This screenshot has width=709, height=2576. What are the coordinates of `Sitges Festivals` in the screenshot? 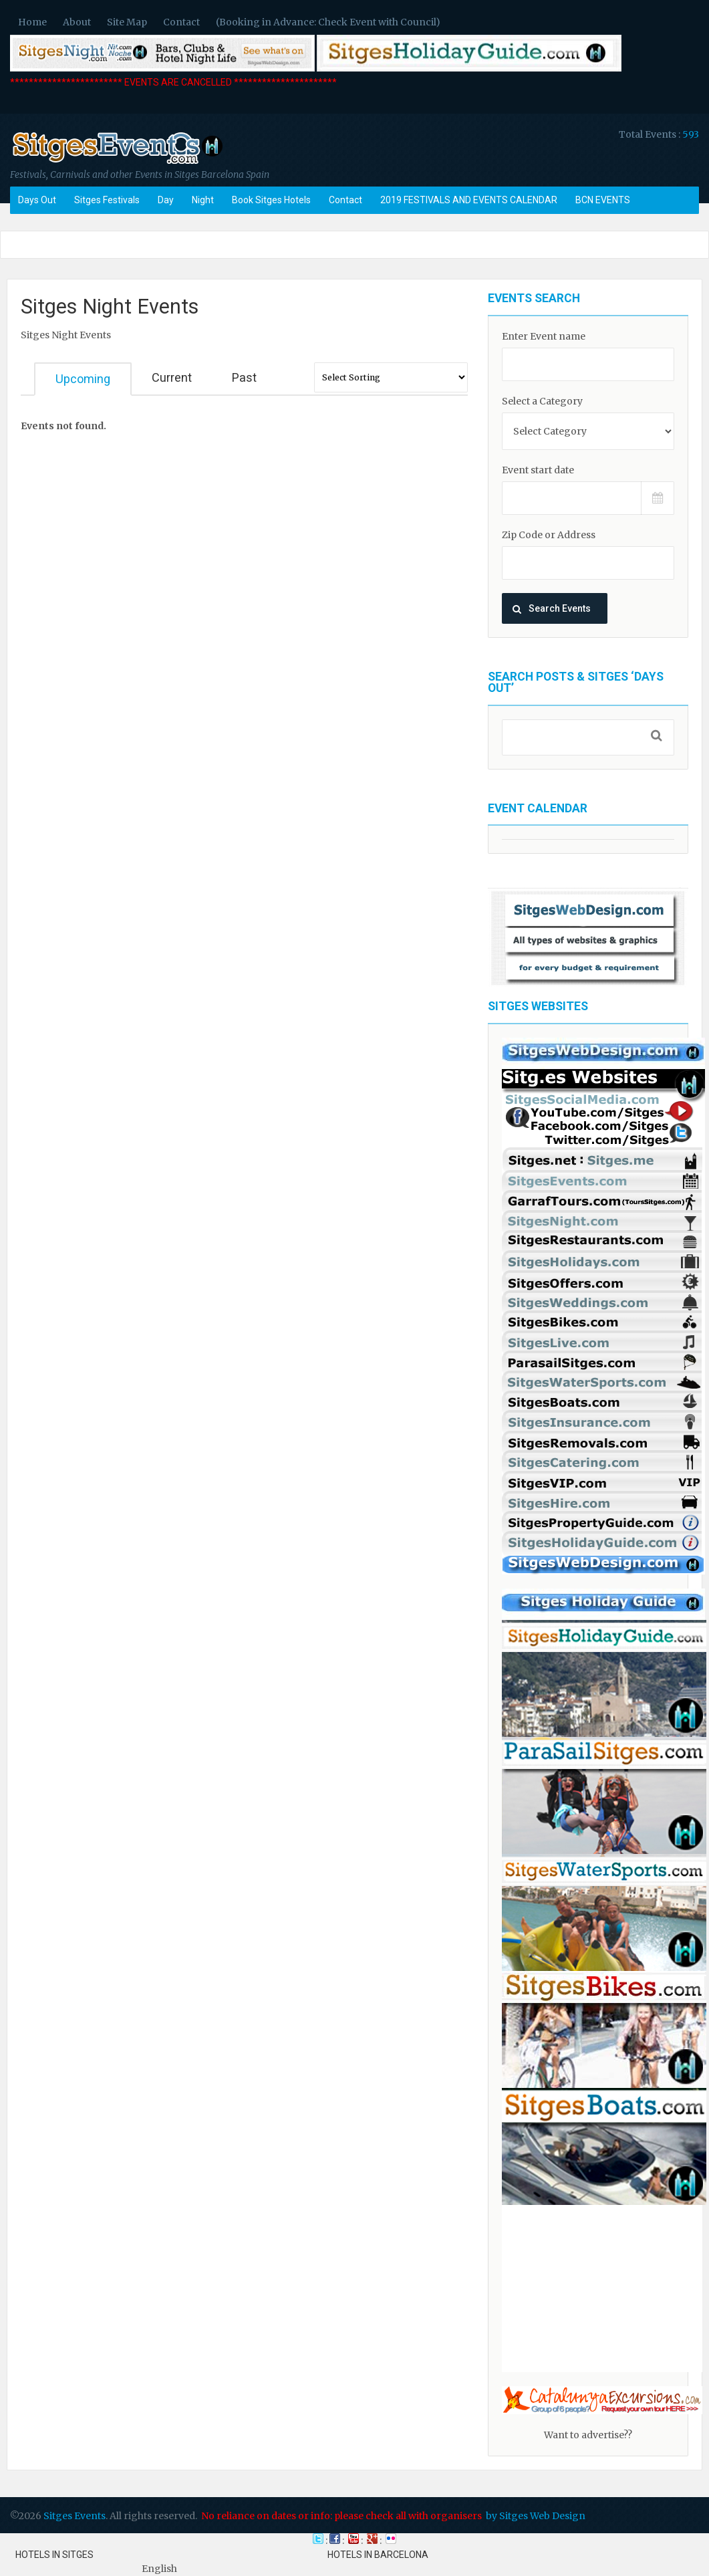 It's located at (107, 200).